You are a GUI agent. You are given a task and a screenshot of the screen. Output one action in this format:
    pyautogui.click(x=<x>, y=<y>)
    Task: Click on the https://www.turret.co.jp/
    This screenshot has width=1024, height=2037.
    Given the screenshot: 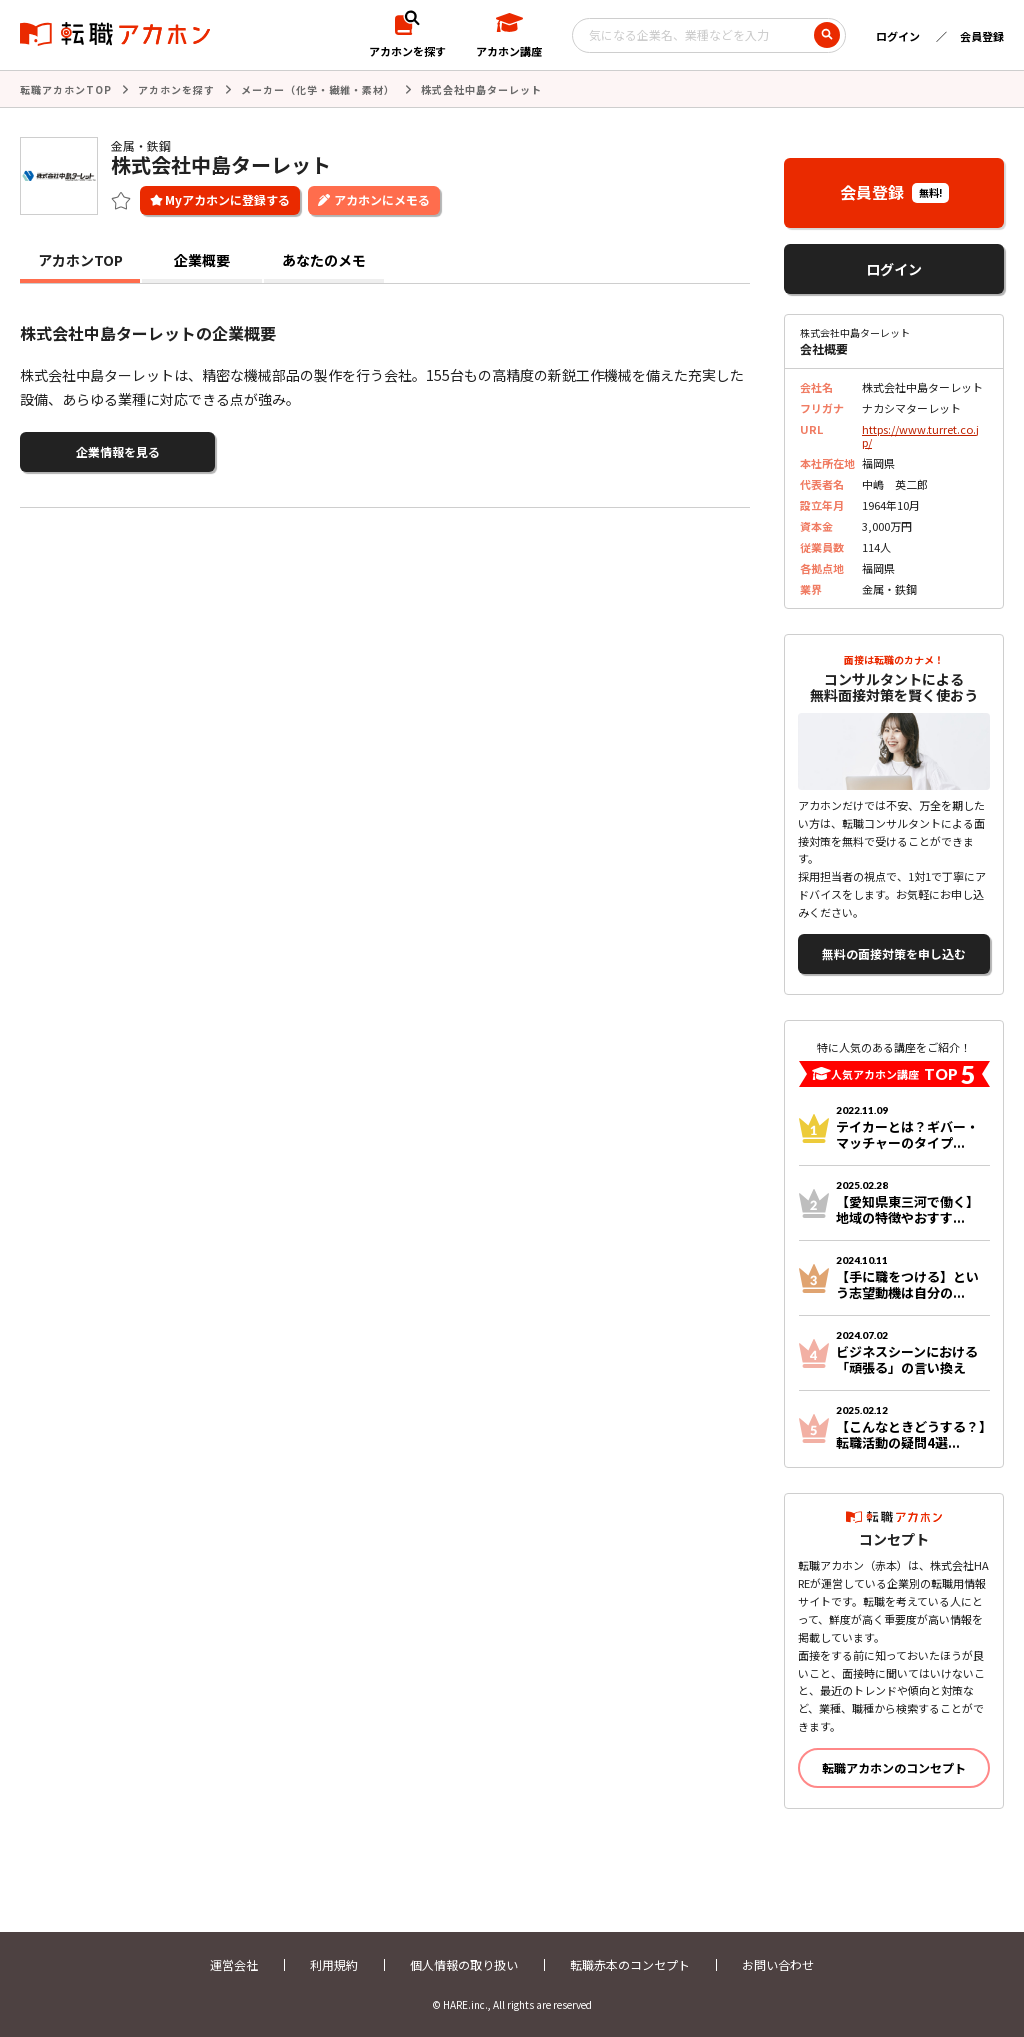 What is the action you would take?
    pyautogui.click(x=920, y=435)
    